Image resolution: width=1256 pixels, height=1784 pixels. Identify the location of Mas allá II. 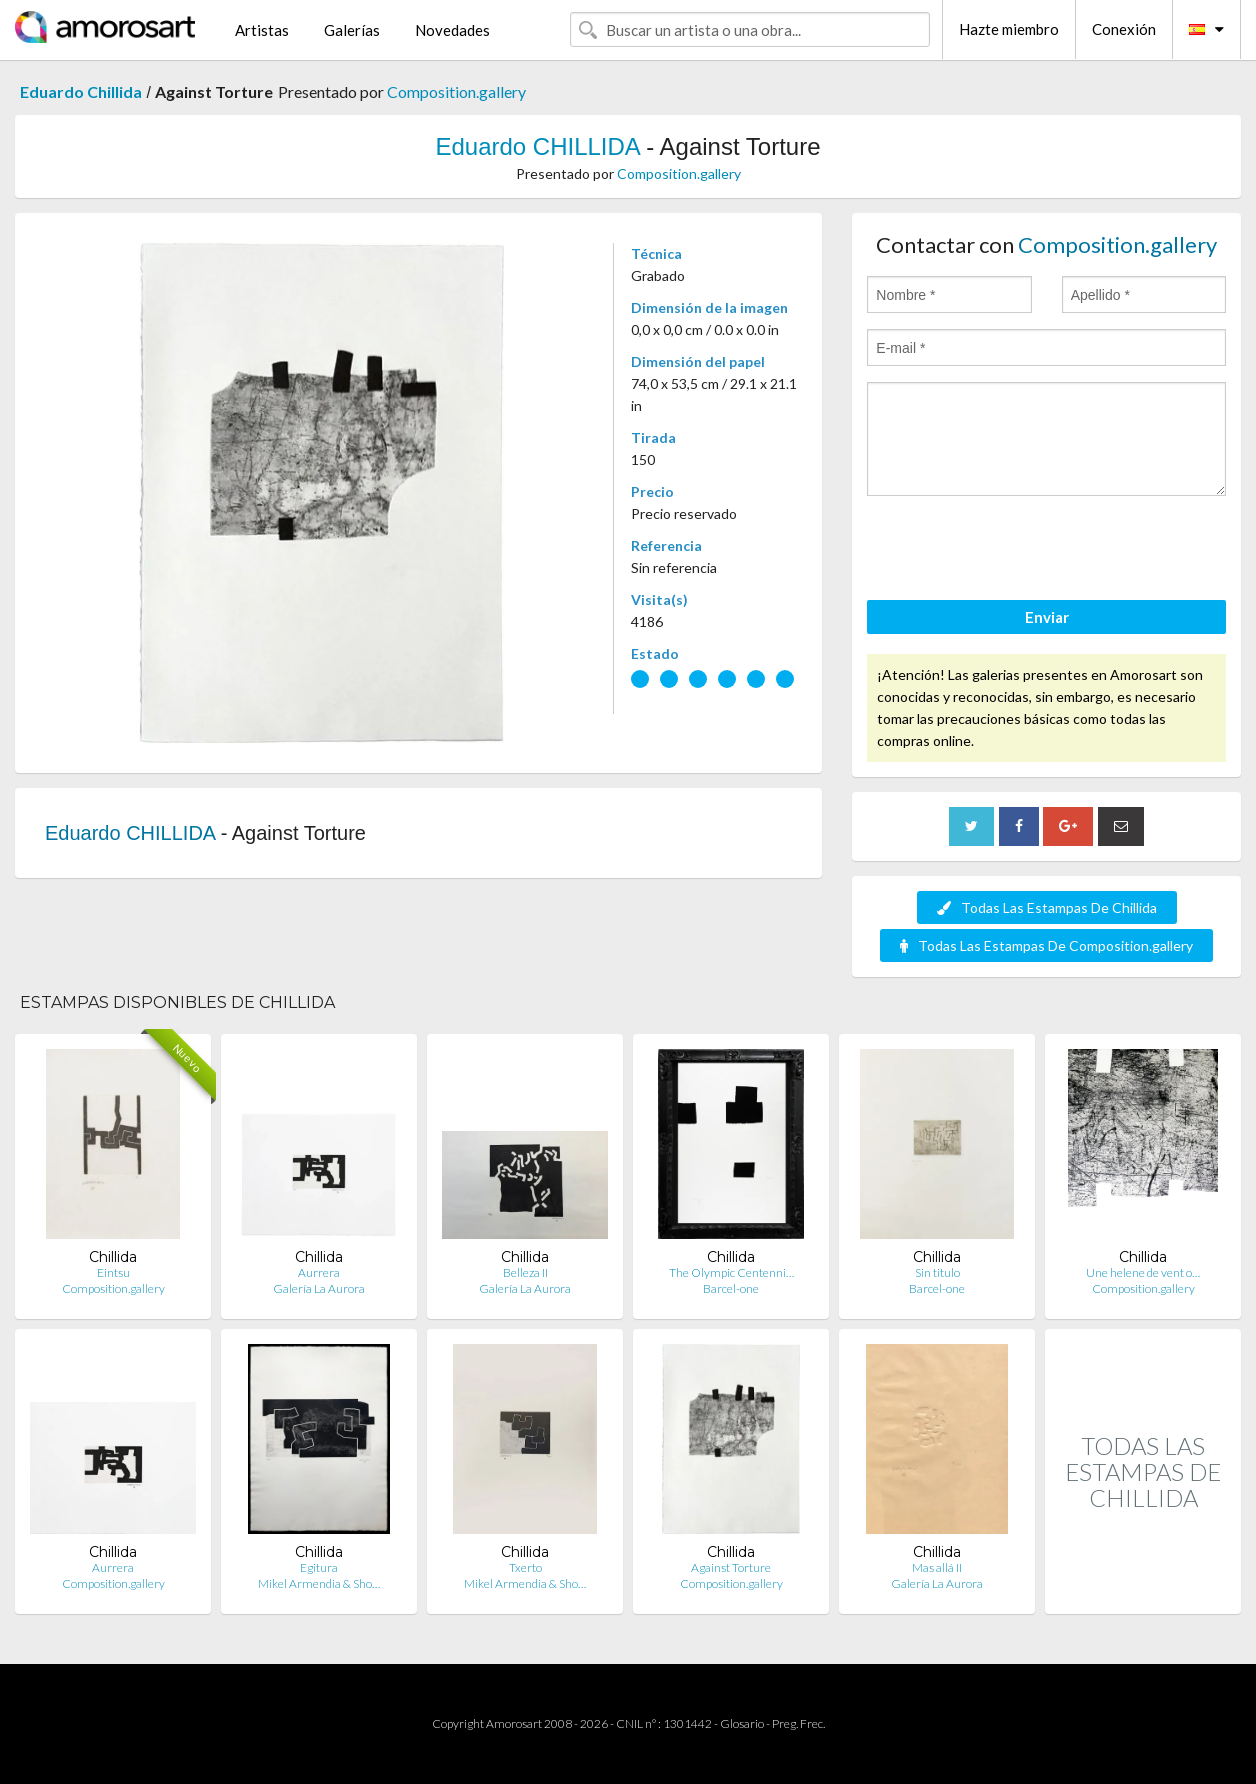
(937, 1567).